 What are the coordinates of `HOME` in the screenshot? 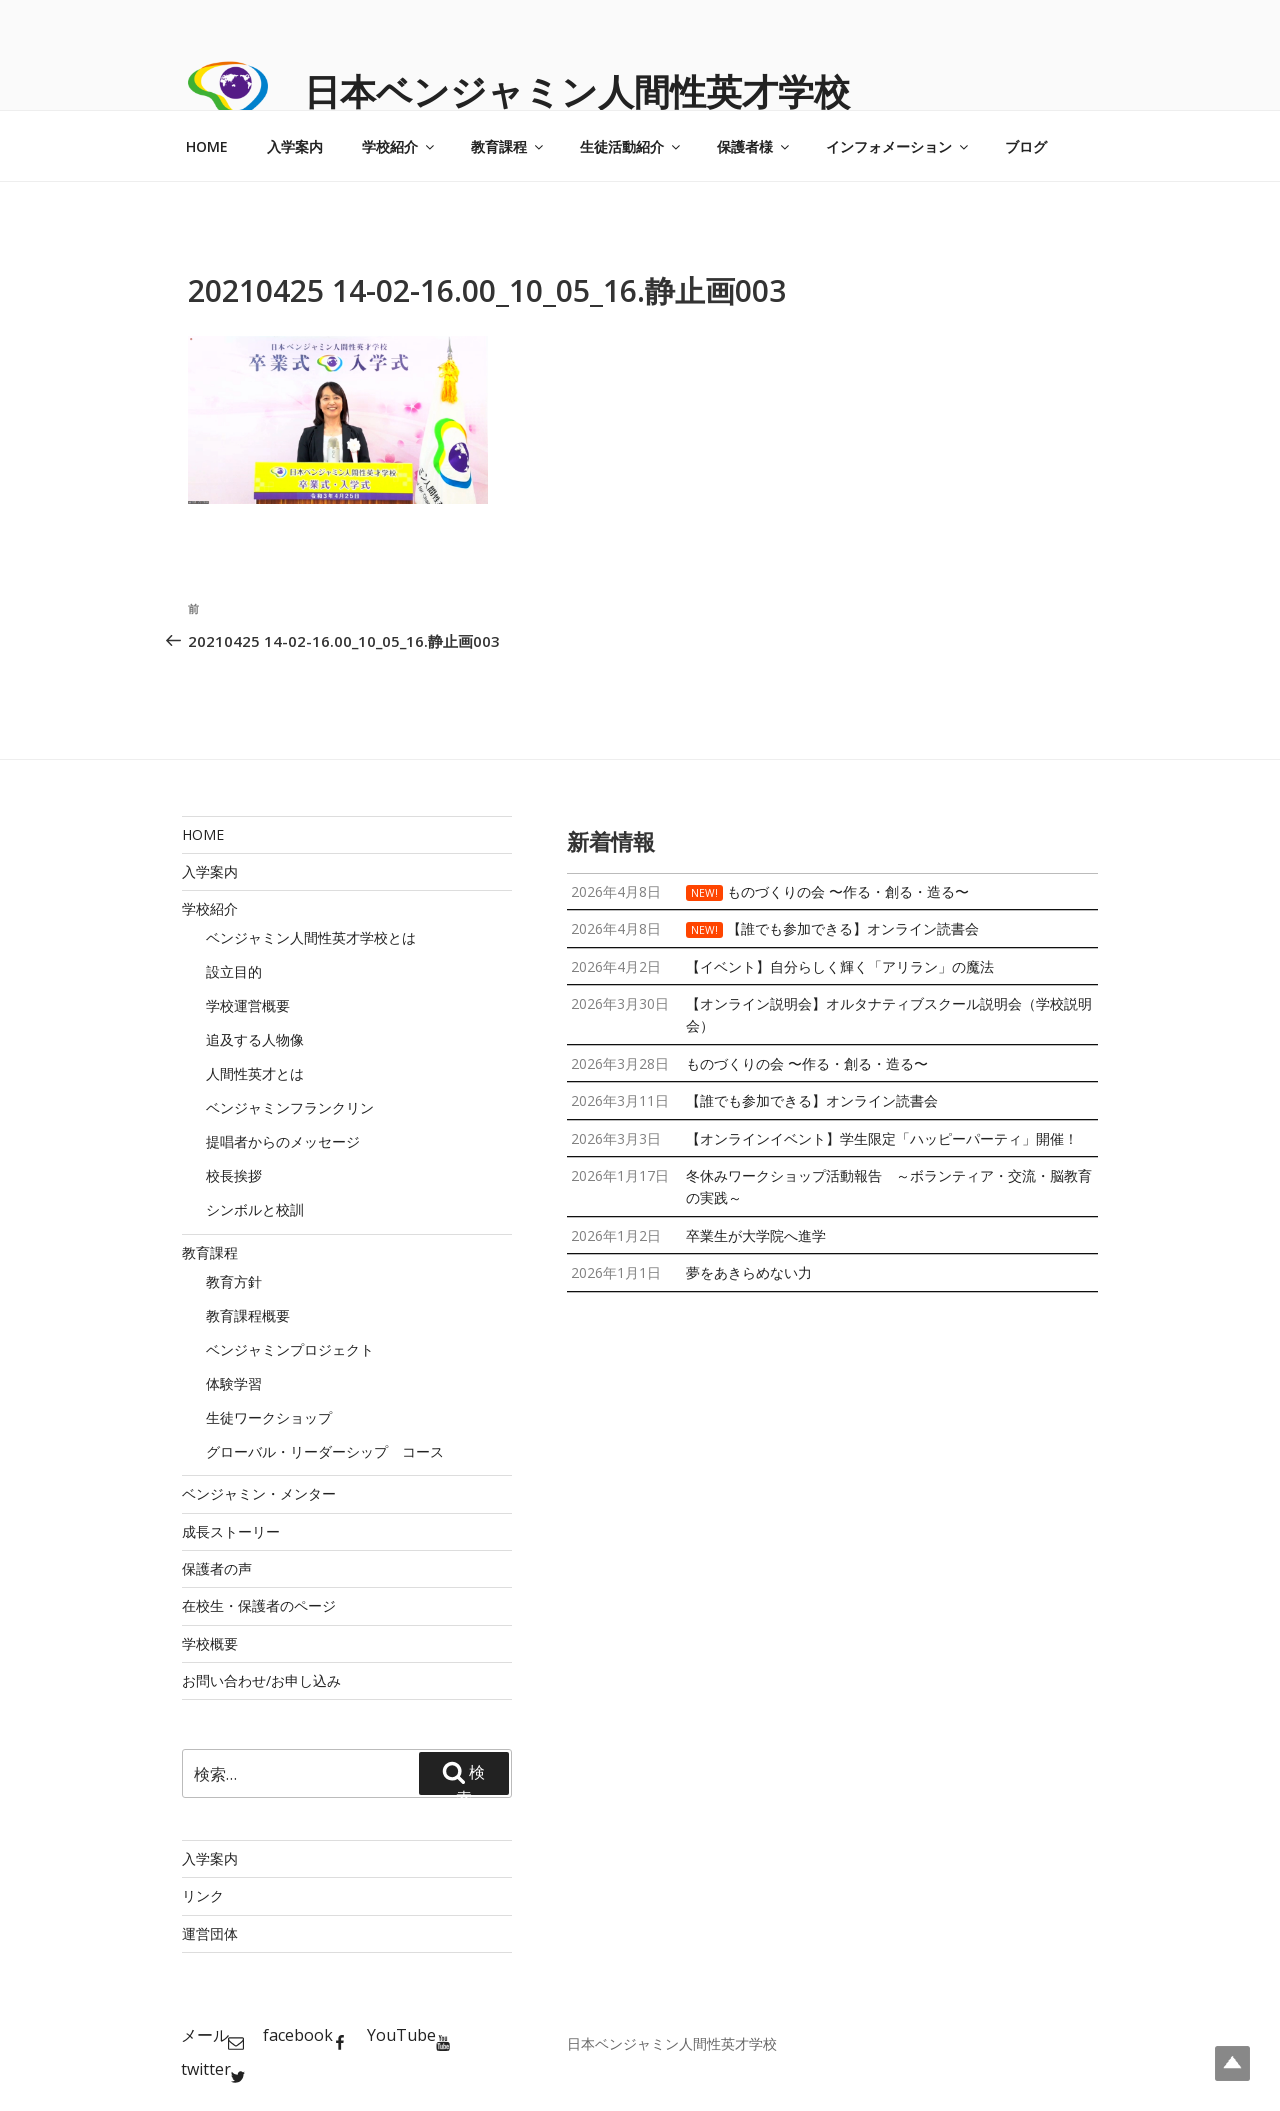 It's located at (207, 146).